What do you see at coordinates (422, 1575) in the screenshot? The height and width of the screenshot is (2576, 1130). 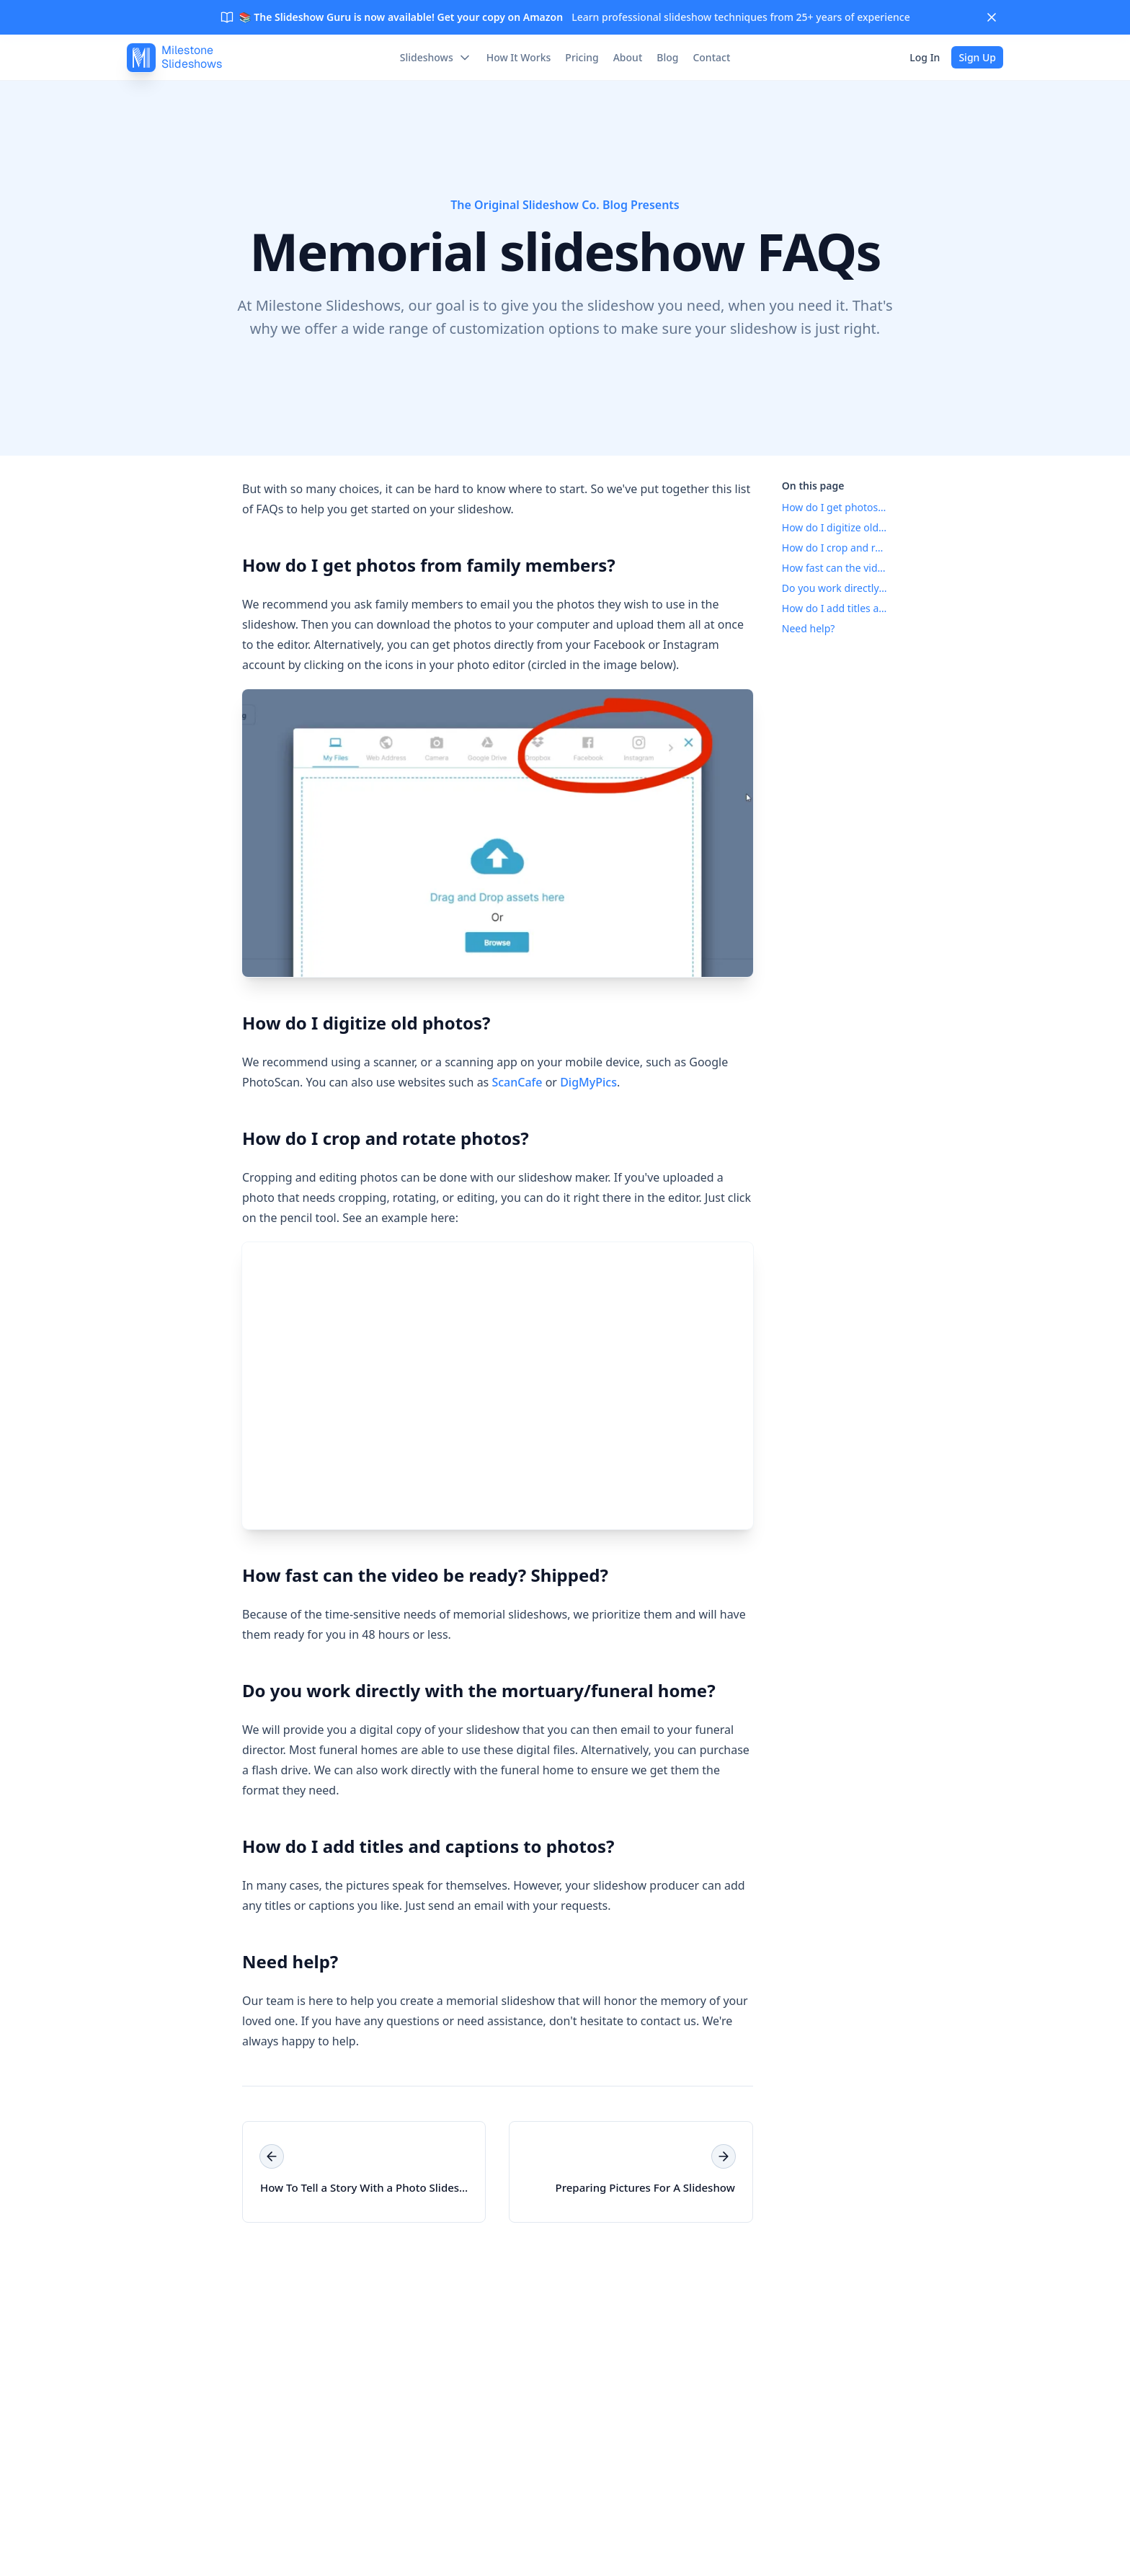 I see `How fast can the video be ready? Shipped?` at bounding box center [422, 1575].